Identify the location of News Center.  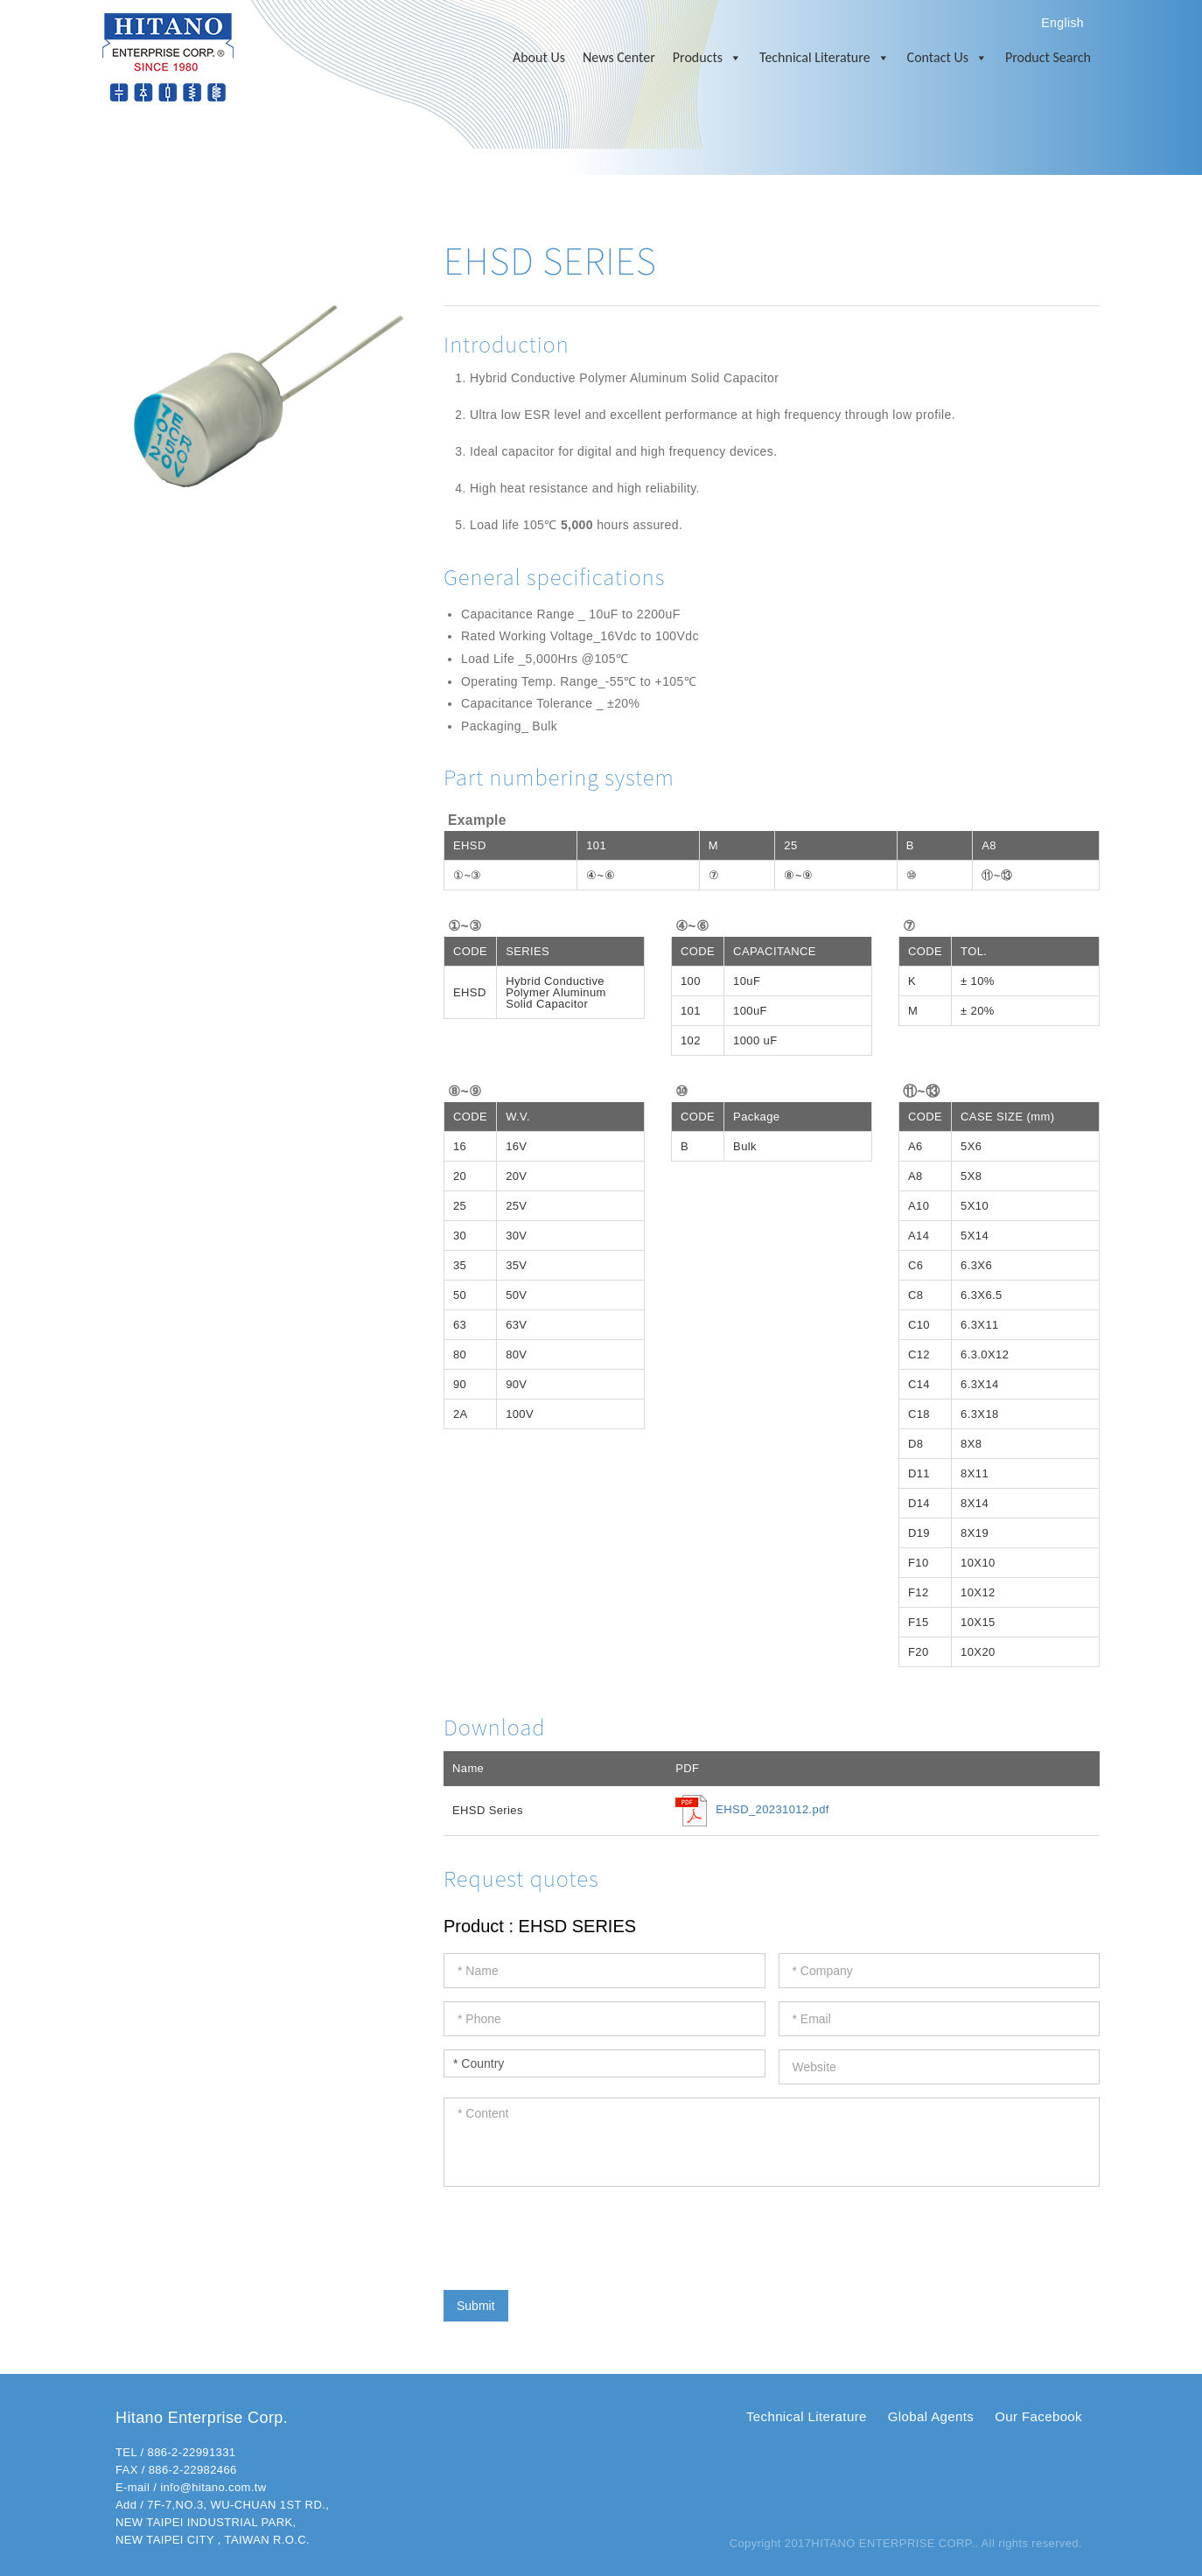
(619, 57).